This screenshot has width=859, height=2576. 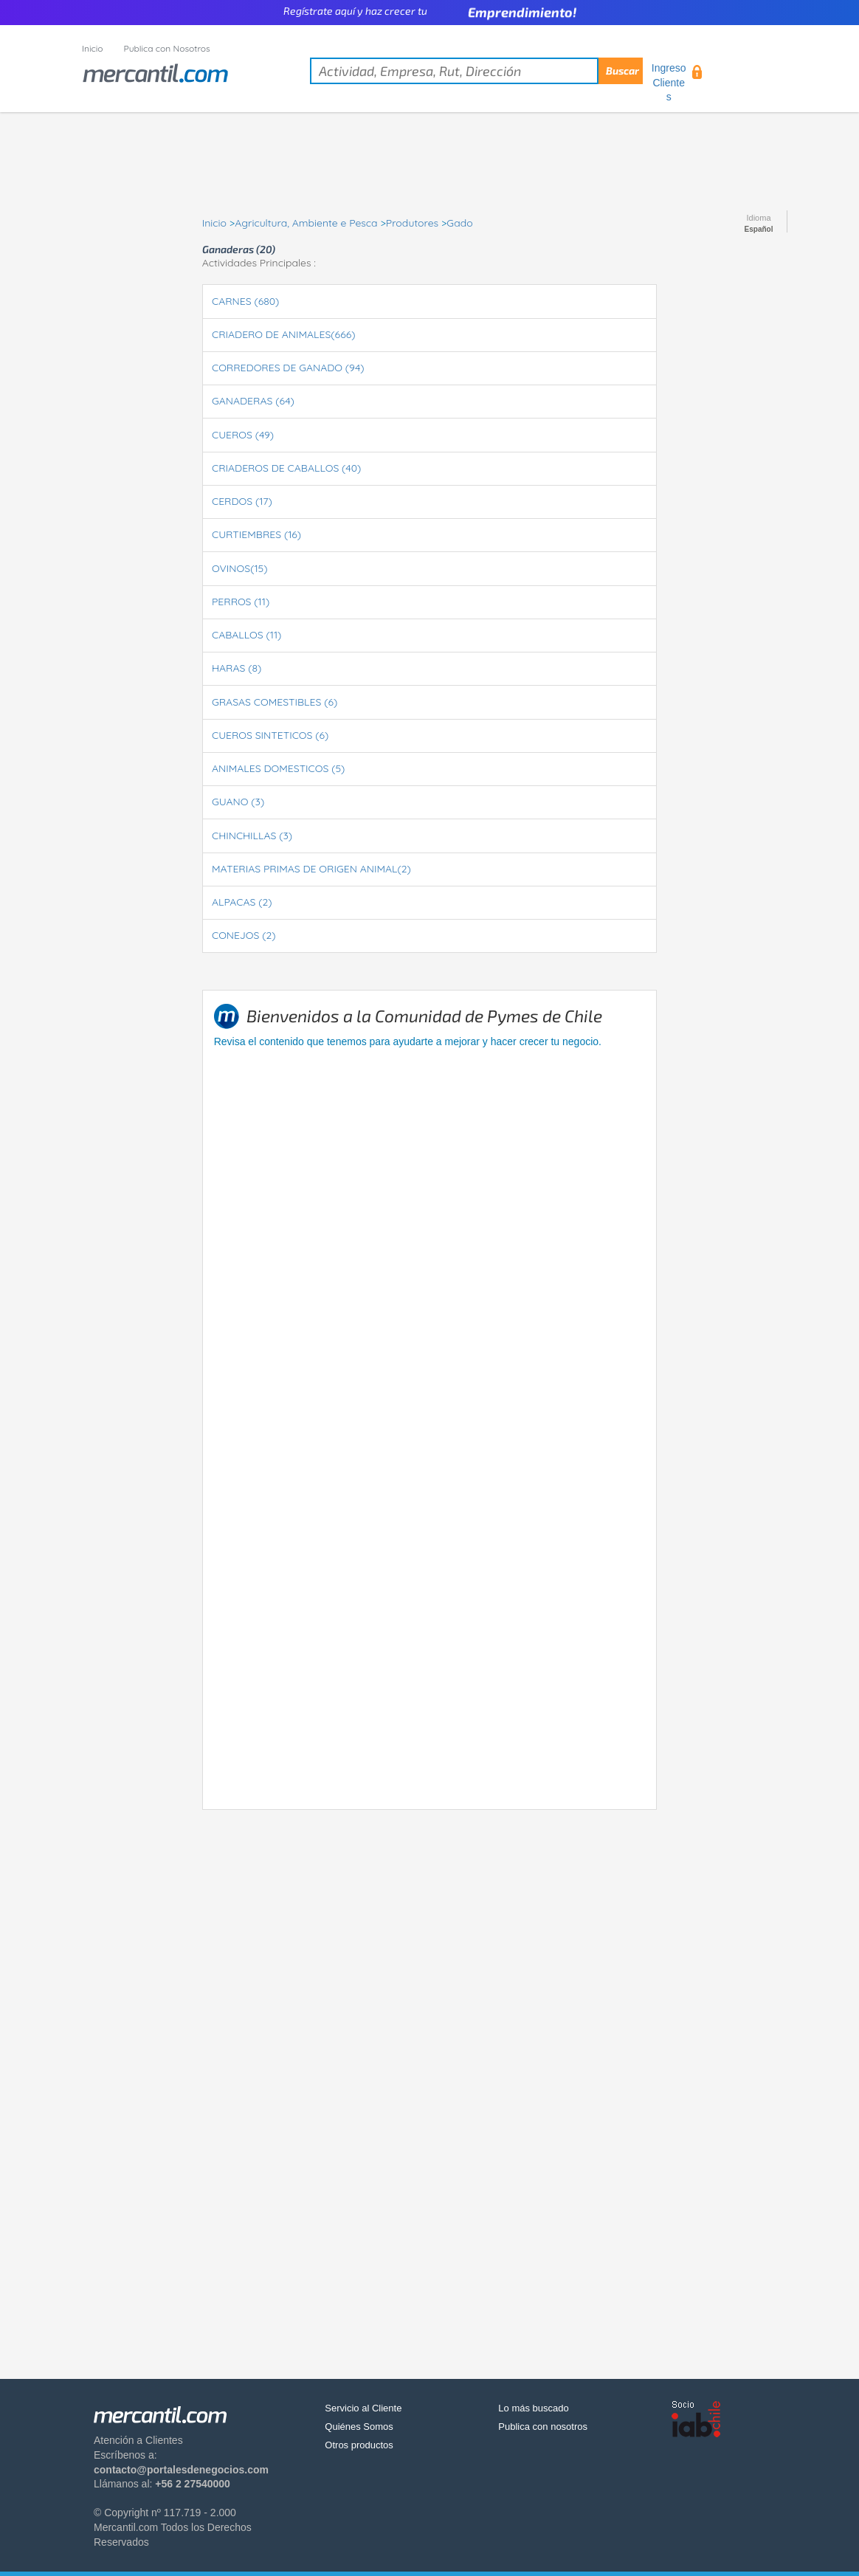 What do you see at coordinates (533, 2408) in the screenshot?
I see `Lo más buscado` at bounding box center [533, 2408].